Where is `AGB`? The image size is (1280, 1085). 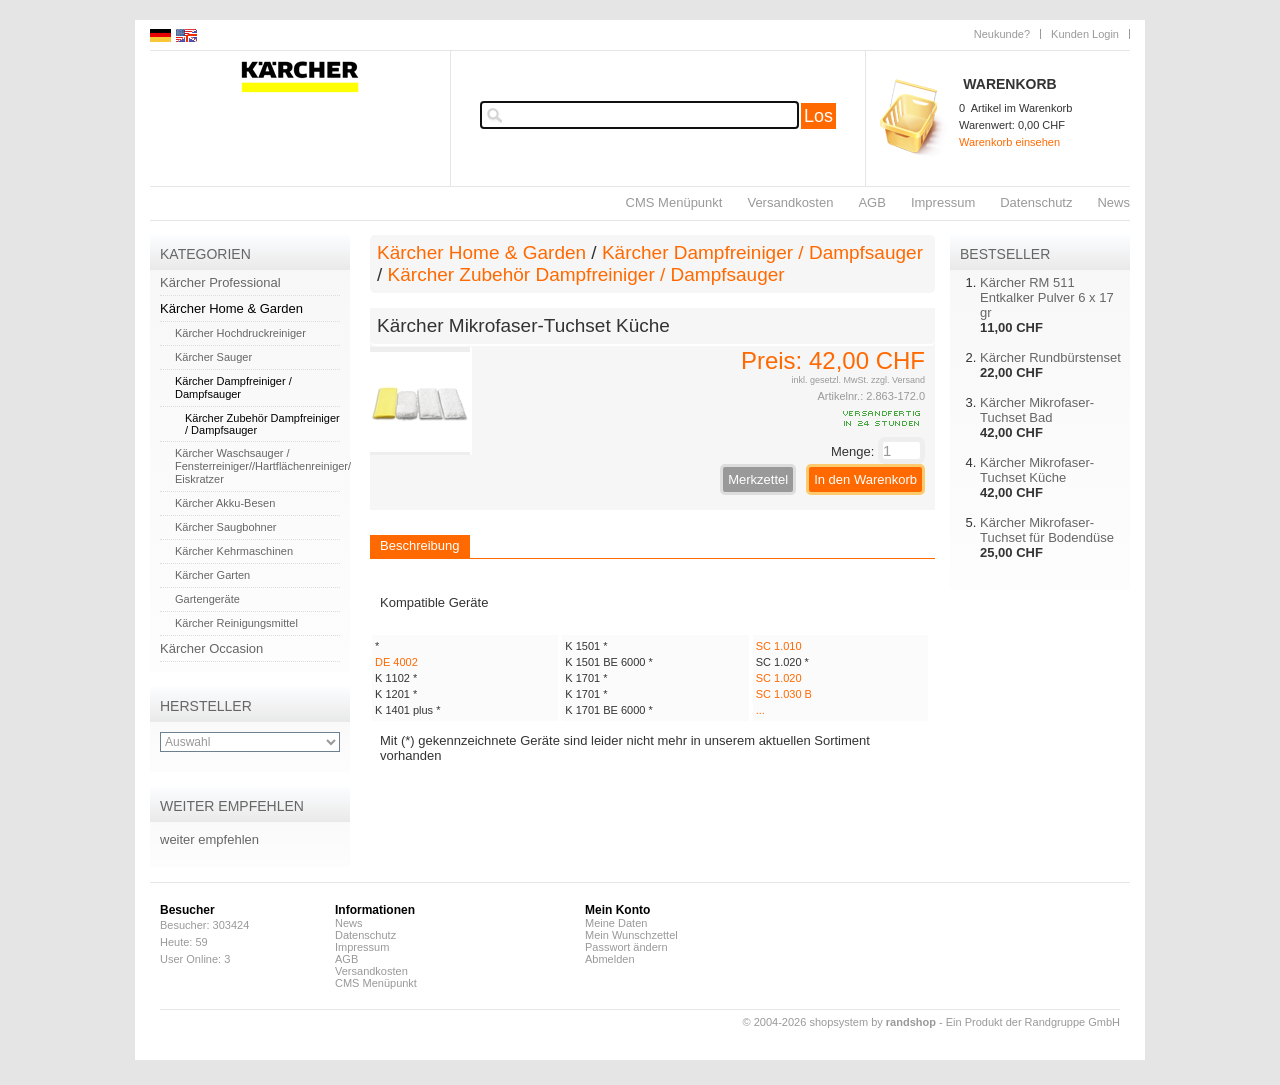
AGB is located at coordinates (871, 202).